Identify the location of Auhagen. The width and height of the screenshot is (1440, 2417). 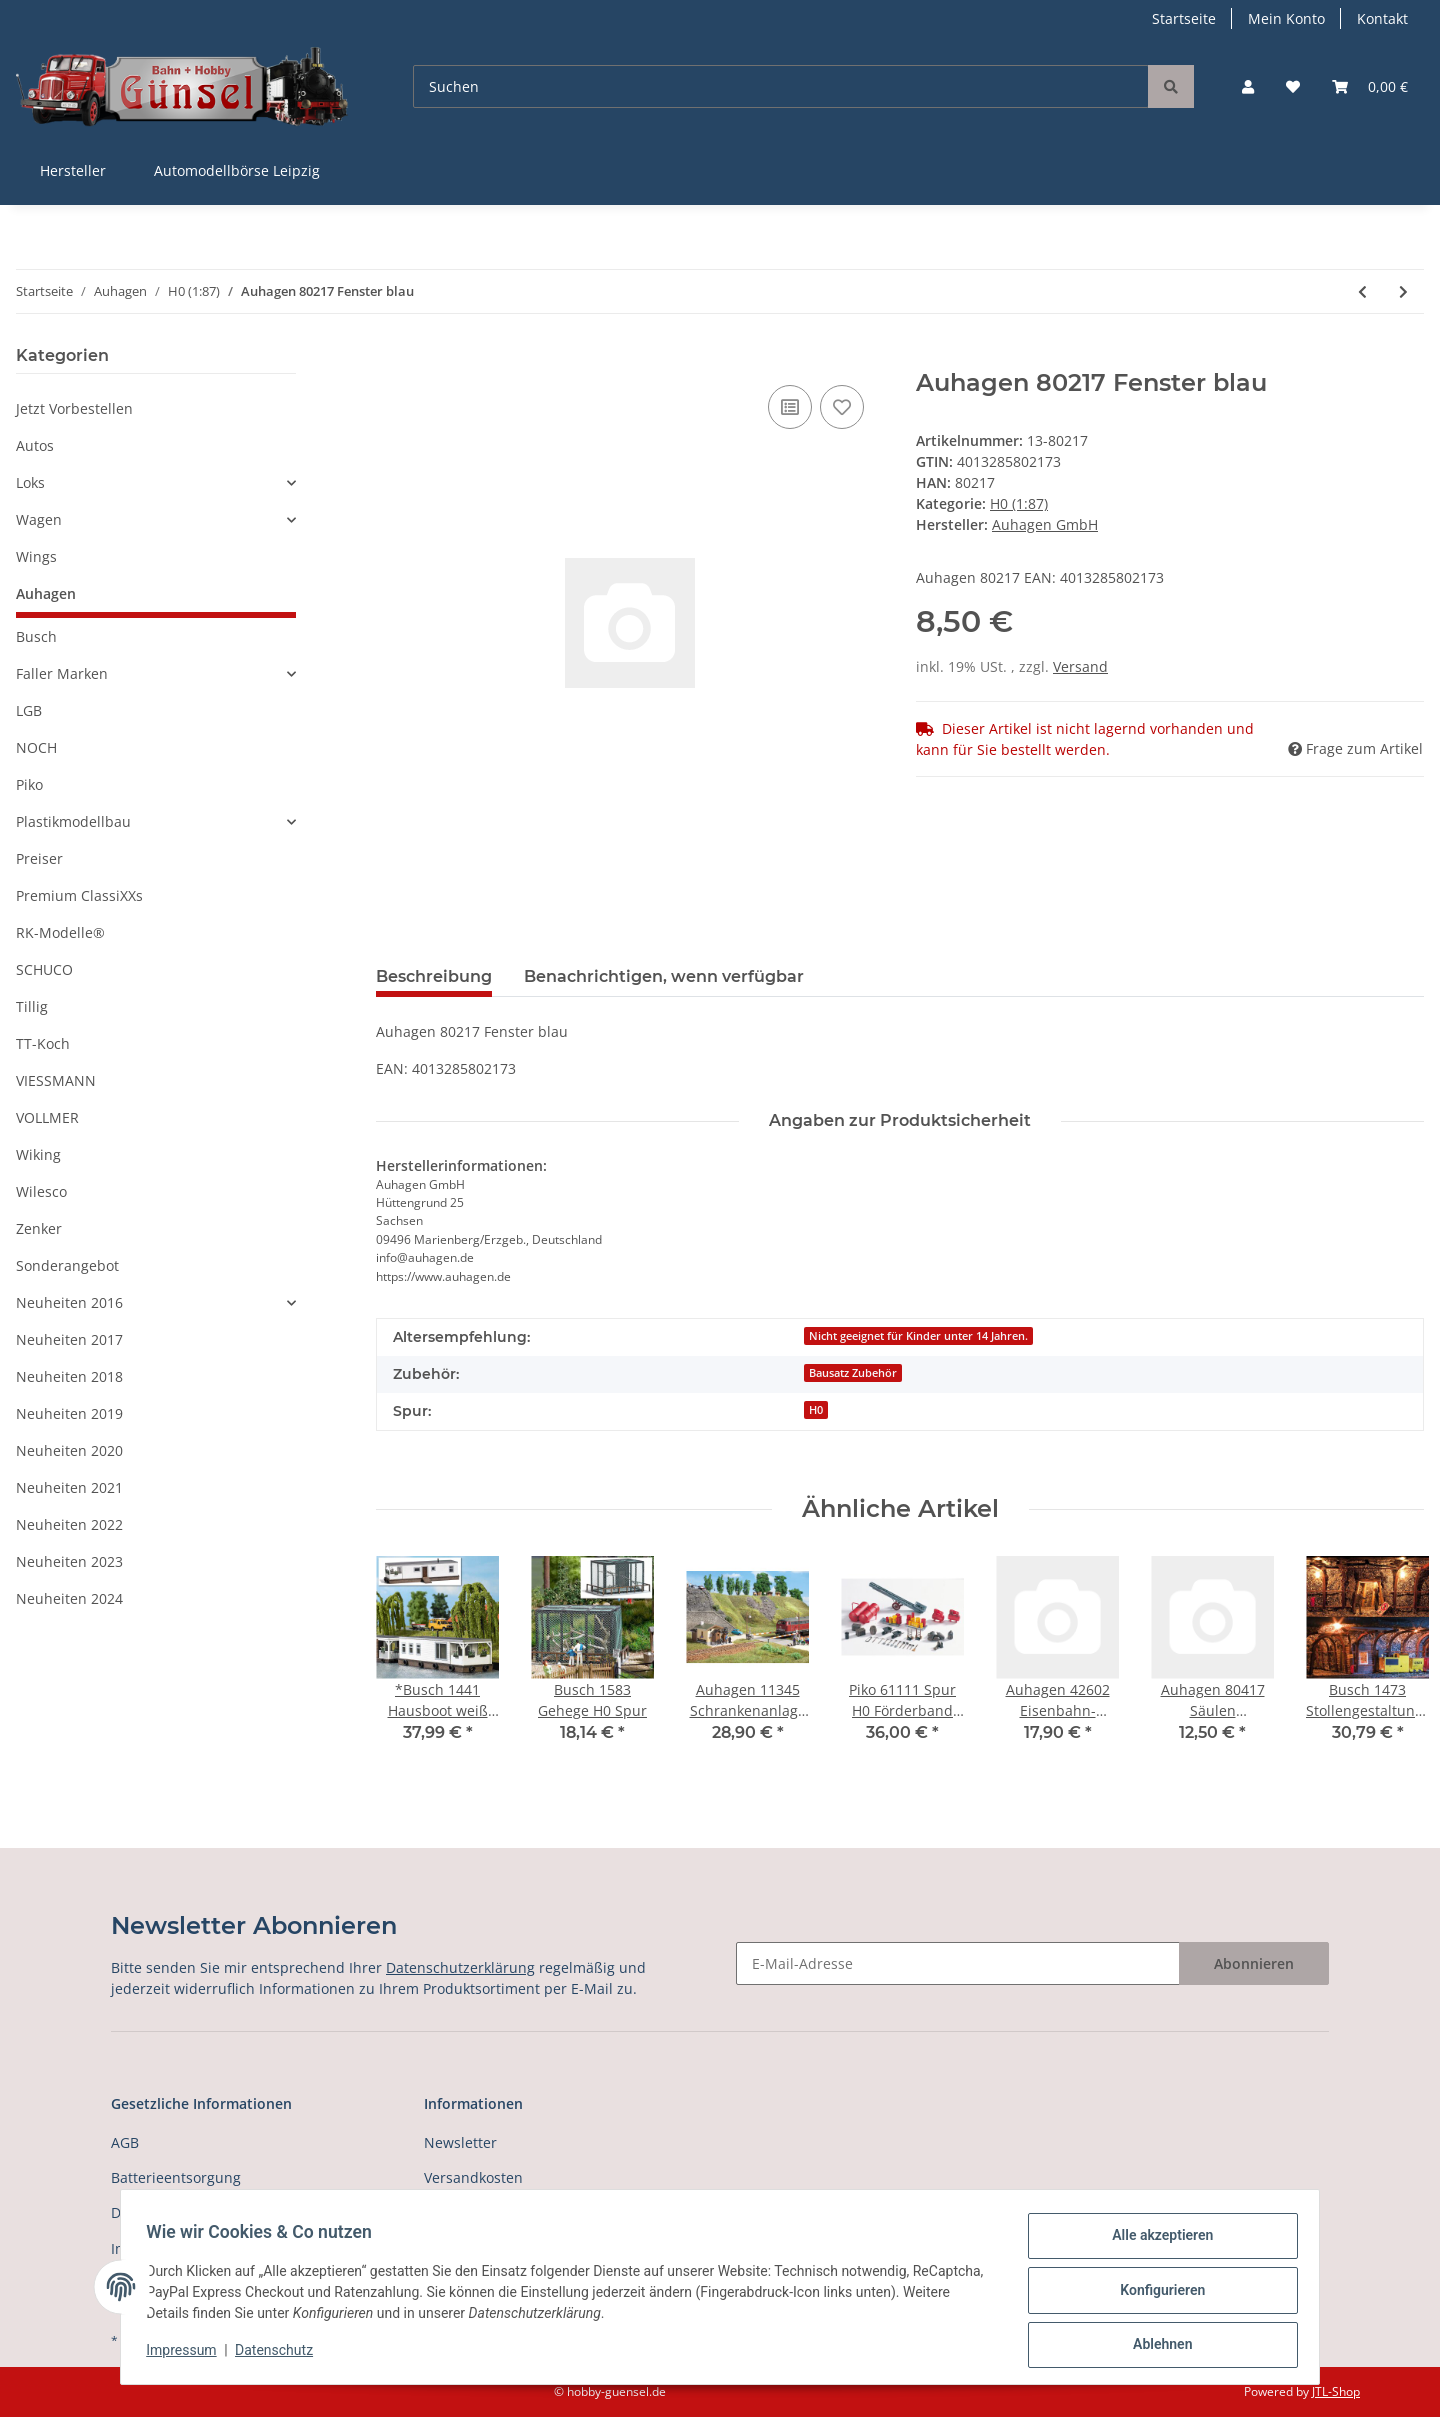
(46, 593).